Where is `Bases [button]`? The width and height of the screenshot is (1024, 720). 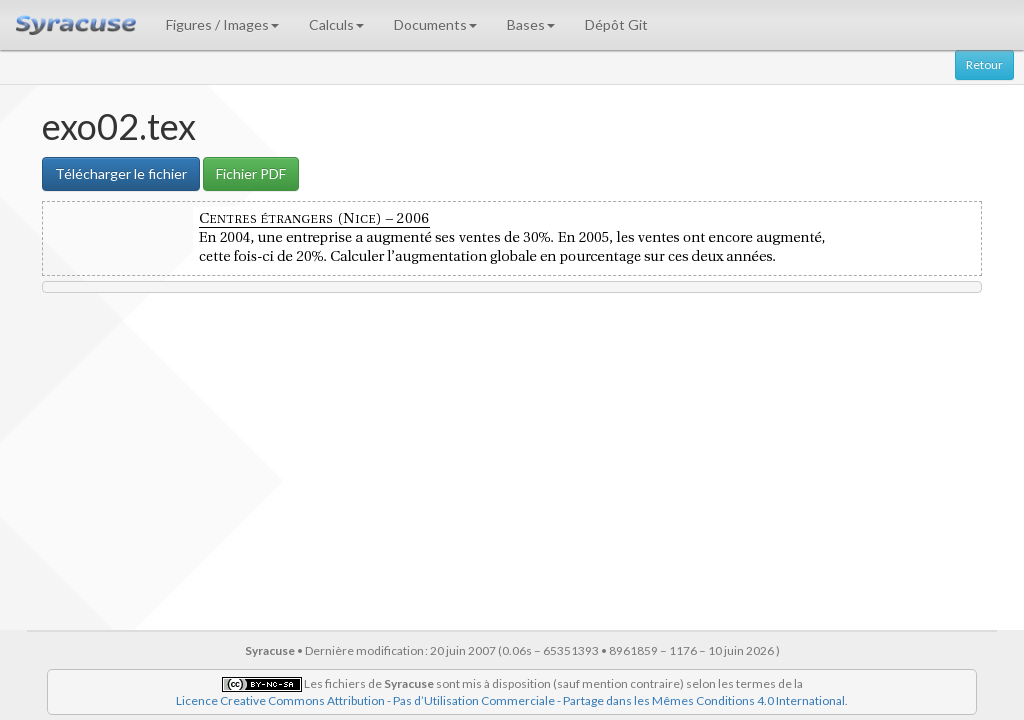
Bases [button] is located at coordinates (531, 24).